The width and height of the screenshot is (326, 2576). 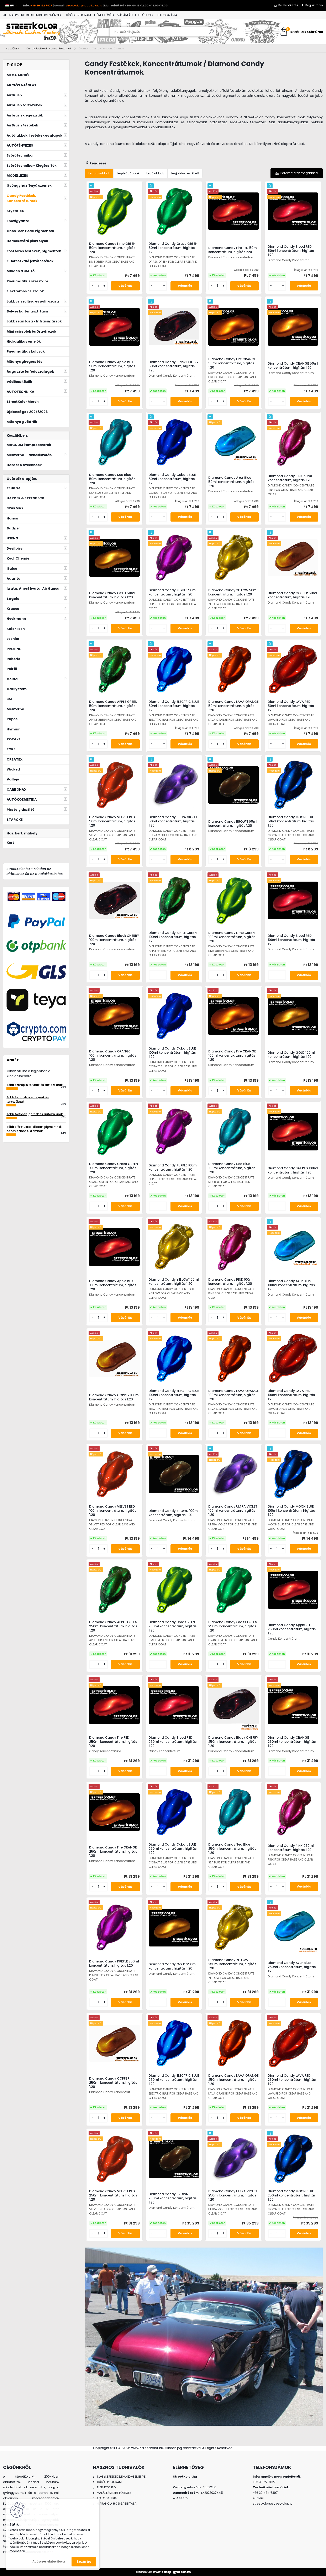 What do you see at coordinates (290, 478) in the screenshot?
I see `Diamond Candy PINK 50ml koncentrátum, higítás 1:20` at bounding box center [290, 478].